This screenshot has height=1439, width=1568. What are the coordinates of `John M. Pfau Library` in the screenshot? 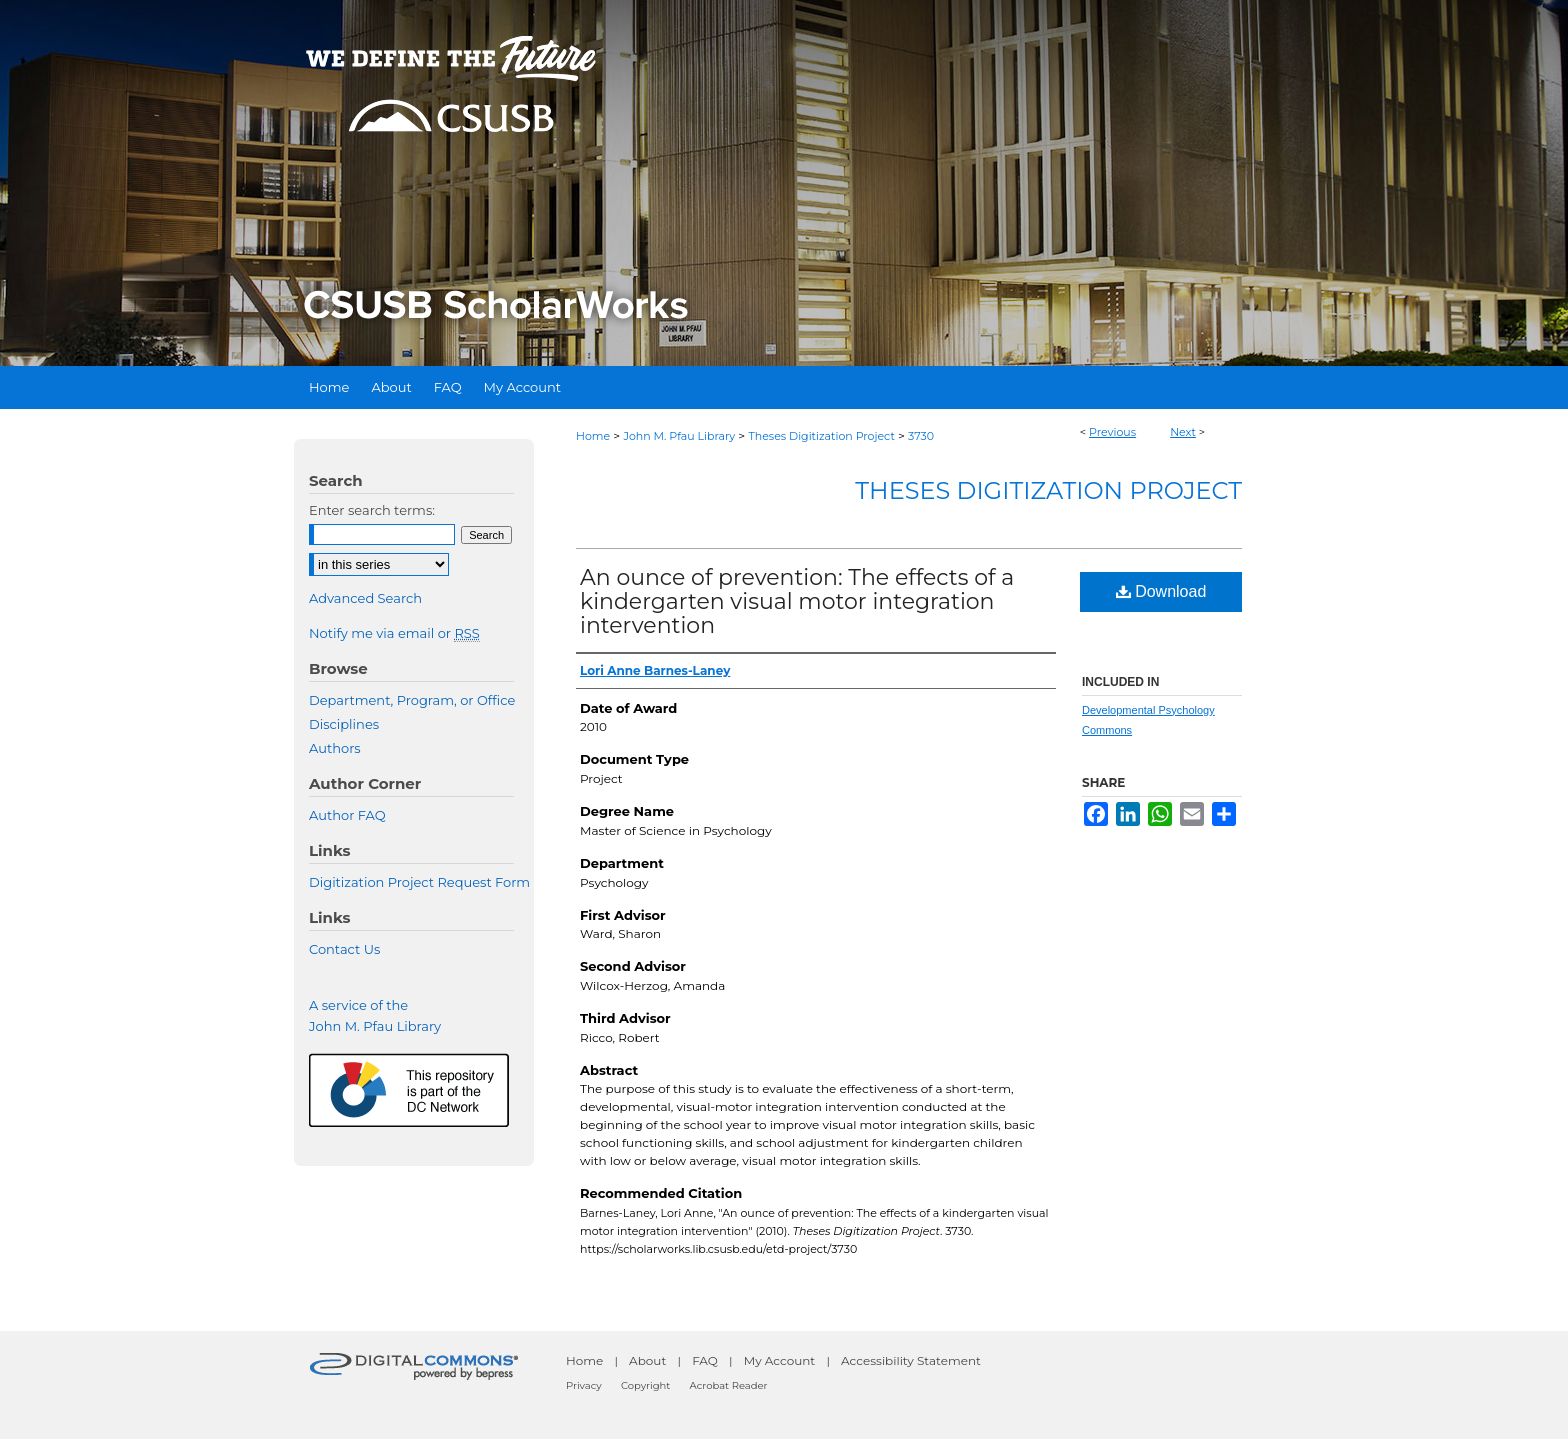 It's located at (679, 436).